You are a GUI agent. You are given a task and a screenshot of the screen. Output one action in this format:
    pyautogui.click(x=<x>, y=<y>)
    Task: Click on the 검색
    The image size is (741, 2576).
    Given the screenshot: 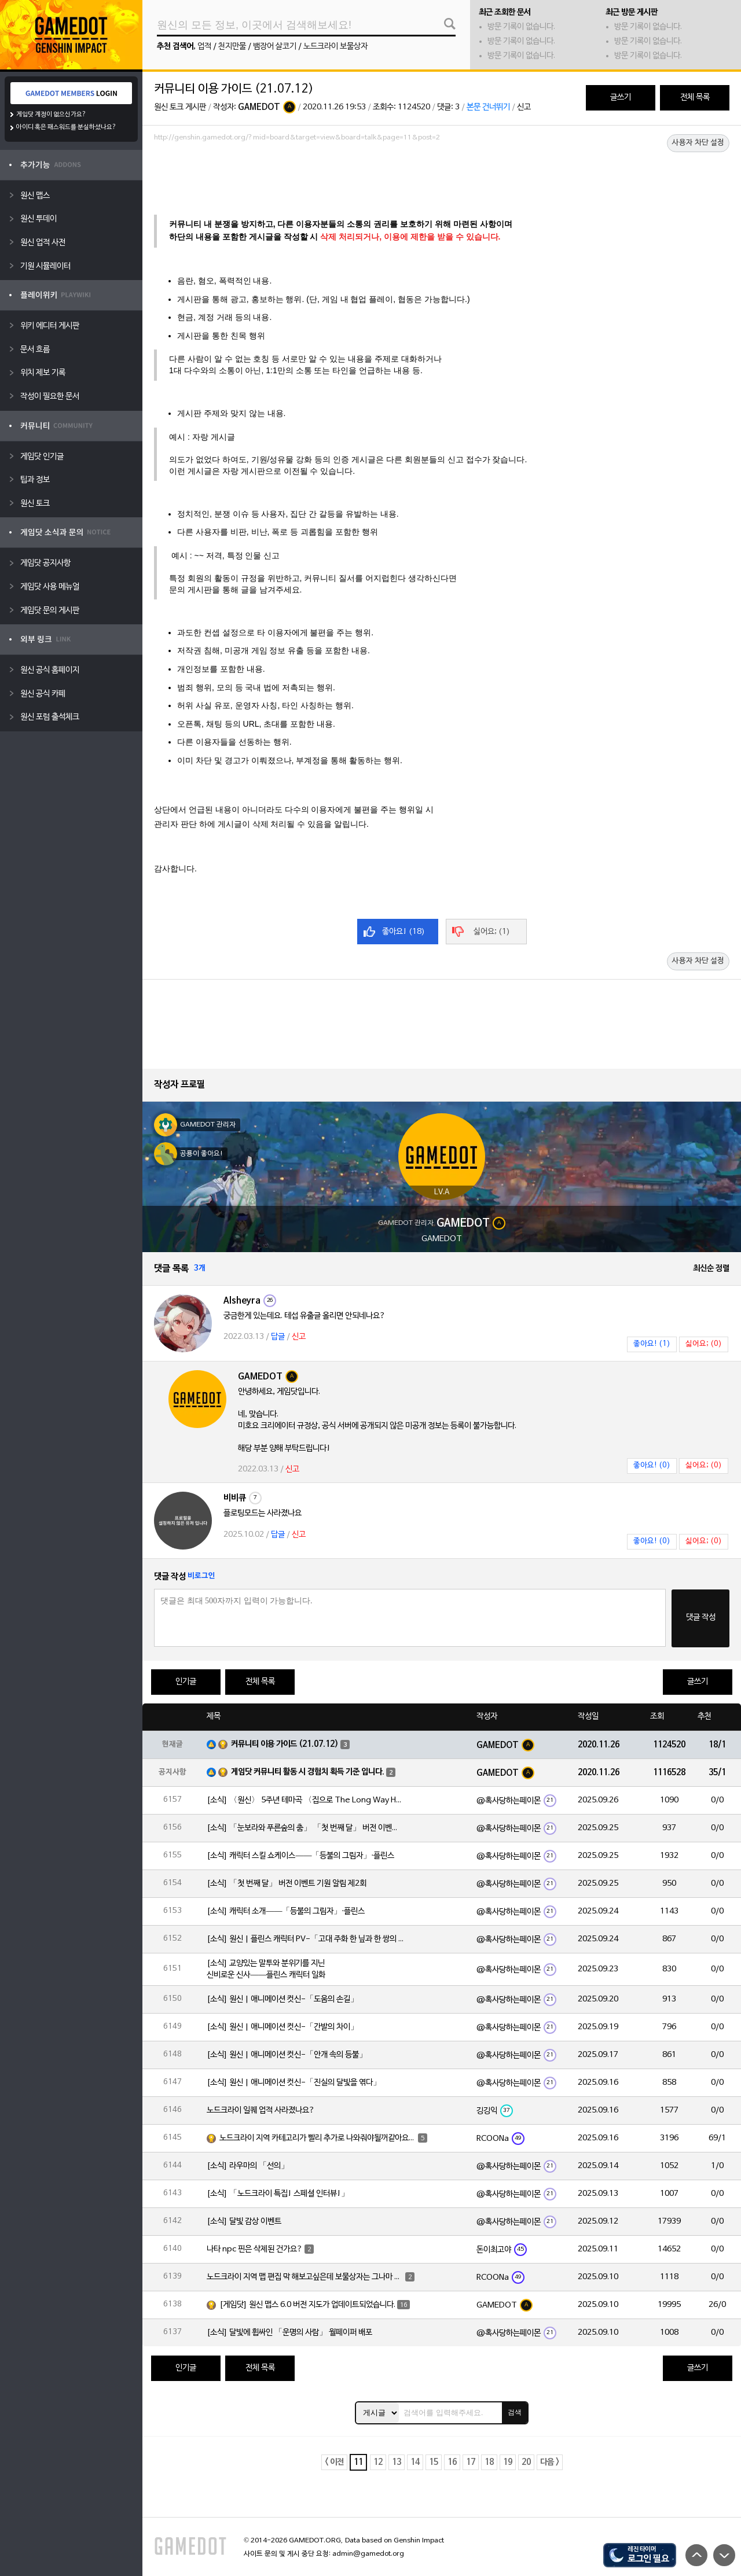 What is the action you would take?
    pyautogui.click(x=515, y=2412)
    